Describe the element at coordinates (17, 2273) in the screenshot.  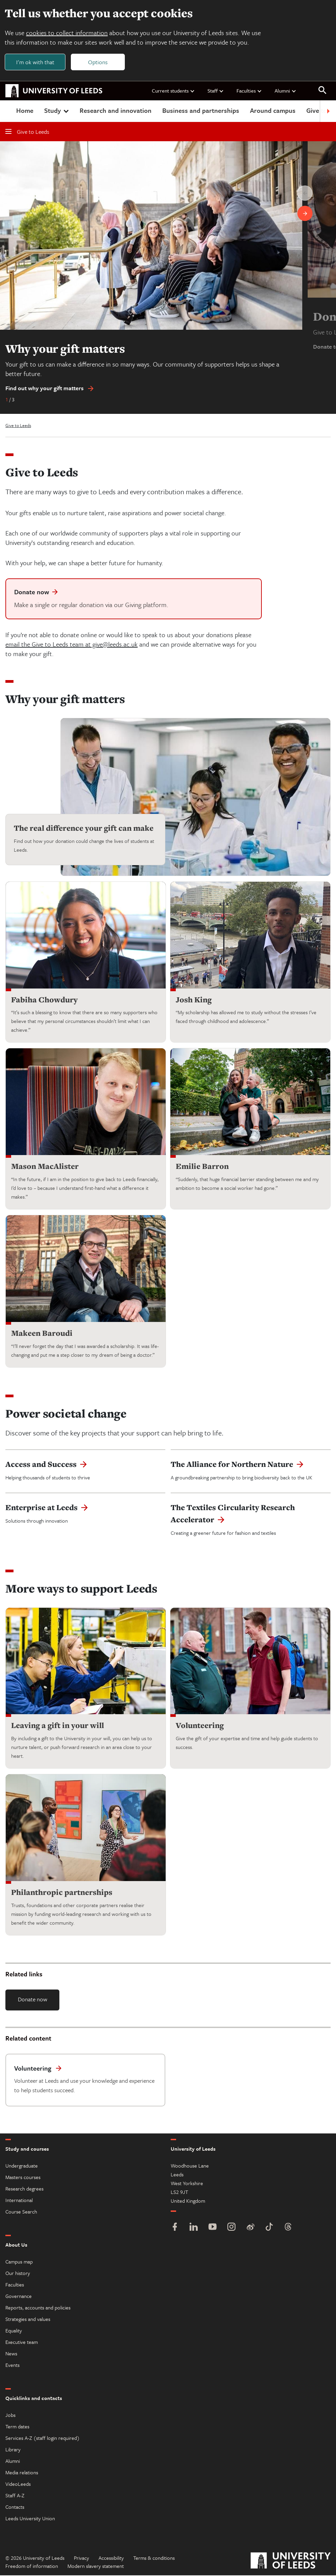
I see `Our history` at that location.